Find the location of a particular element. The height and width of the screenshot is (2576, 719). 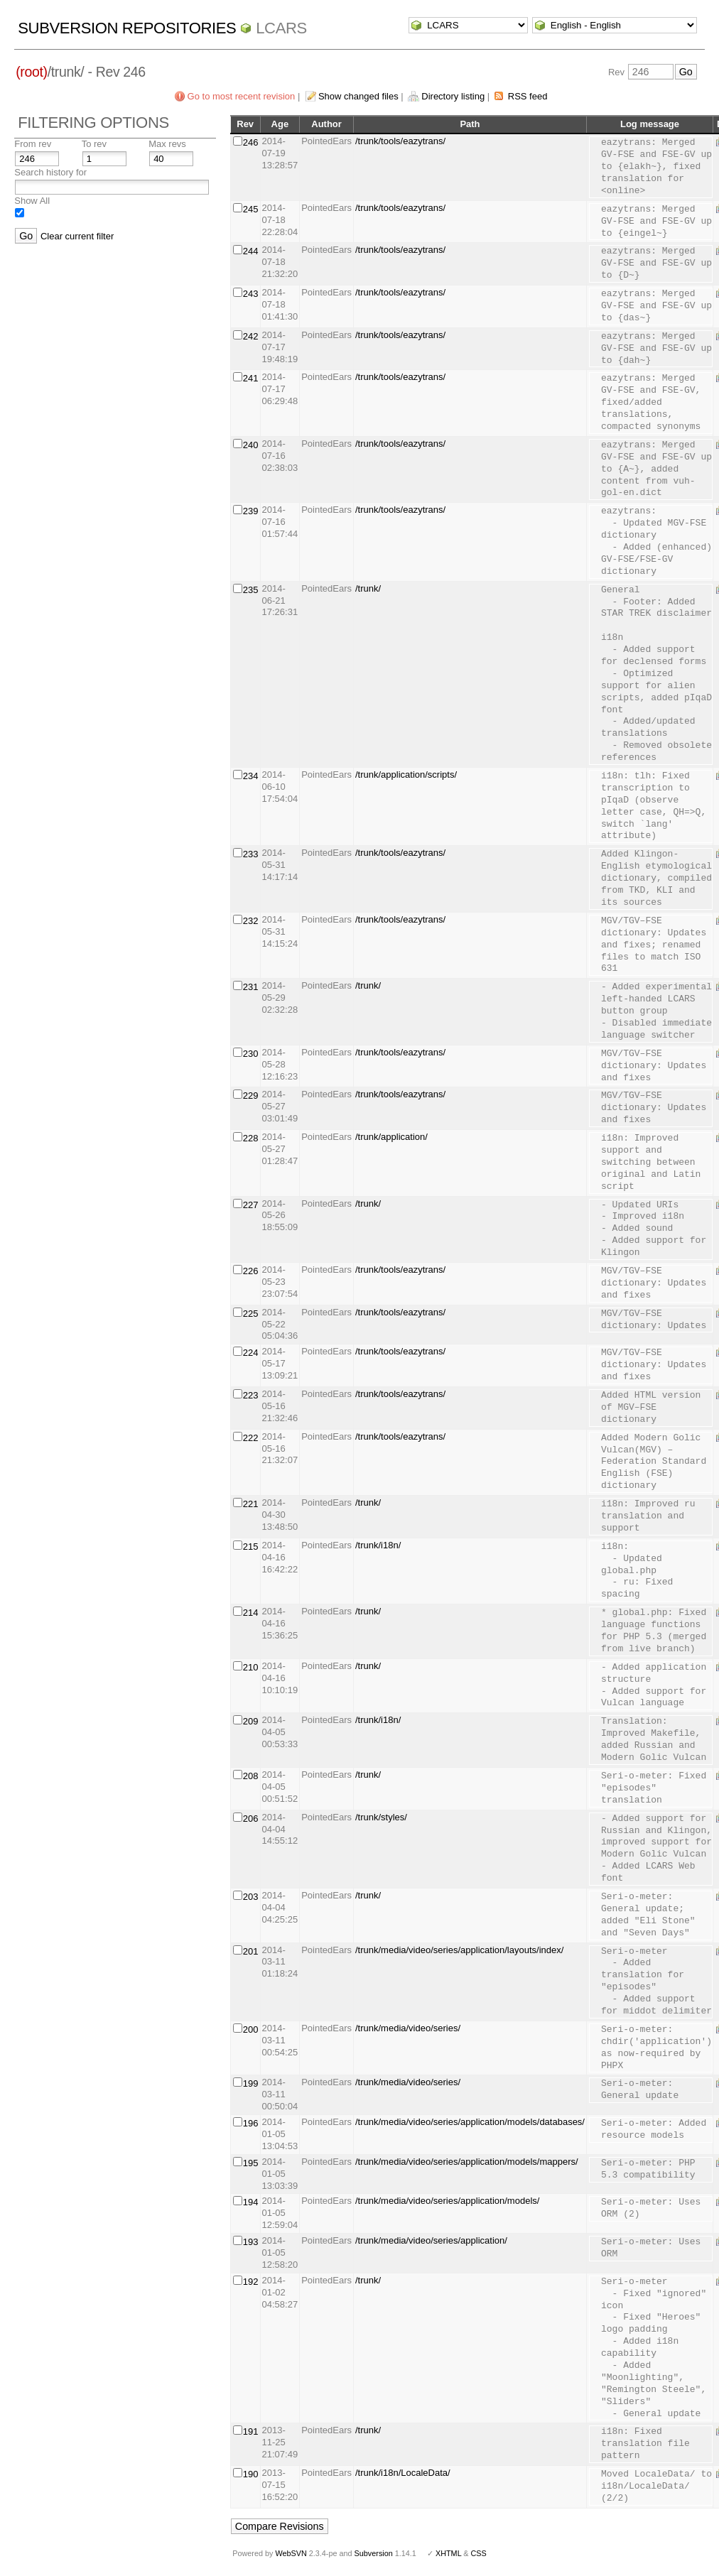

227 is located at coordinates (251, 1205).